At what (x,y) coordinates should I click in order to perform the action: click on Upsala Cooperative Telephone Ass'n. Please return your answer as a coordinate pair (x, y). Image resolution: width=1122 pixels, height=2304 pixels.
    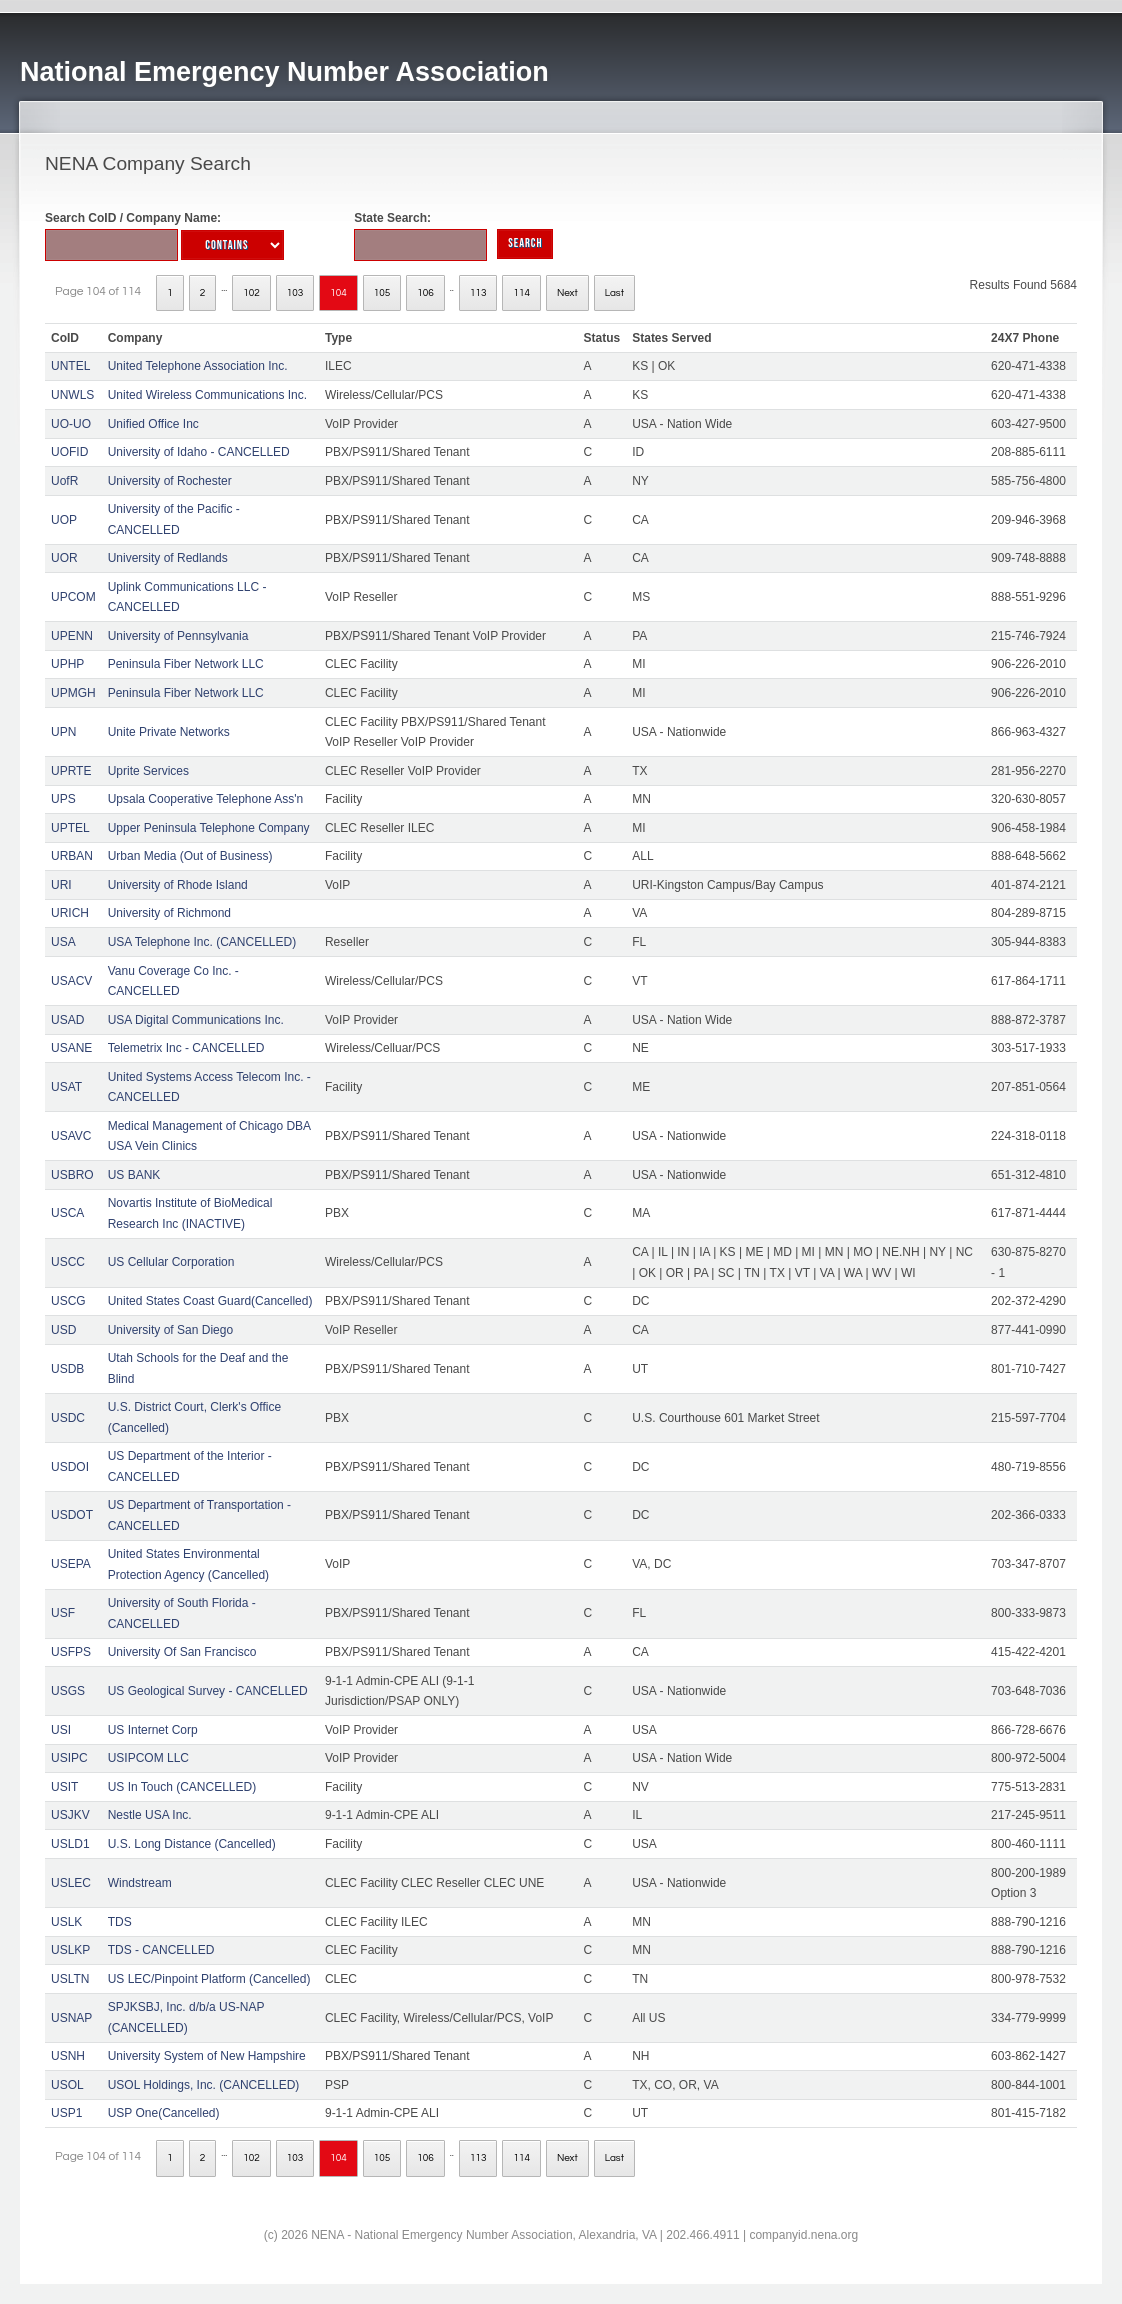
    Looking at the image, I should click on (206, 799).